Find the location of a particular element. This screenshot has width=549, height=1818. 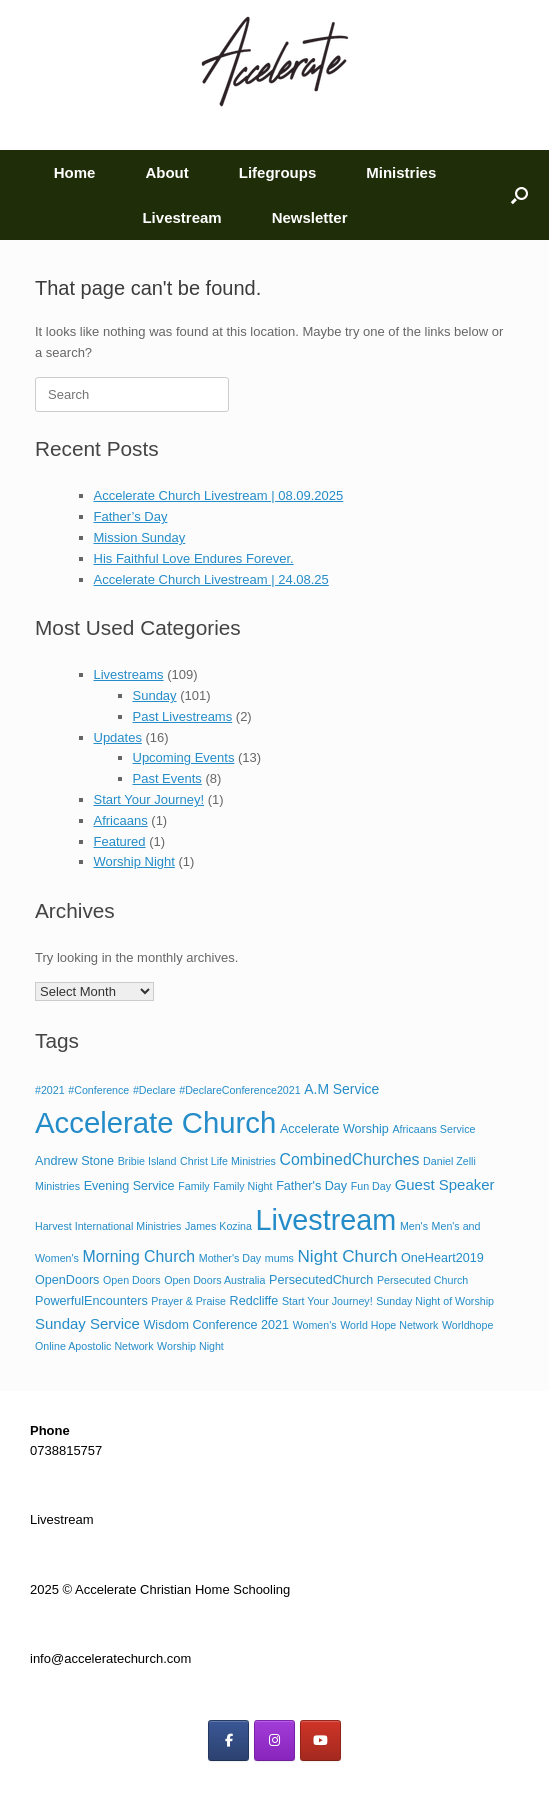

Father's Day [Father's Day (2 items)] is located at coordinates (311, 1186).